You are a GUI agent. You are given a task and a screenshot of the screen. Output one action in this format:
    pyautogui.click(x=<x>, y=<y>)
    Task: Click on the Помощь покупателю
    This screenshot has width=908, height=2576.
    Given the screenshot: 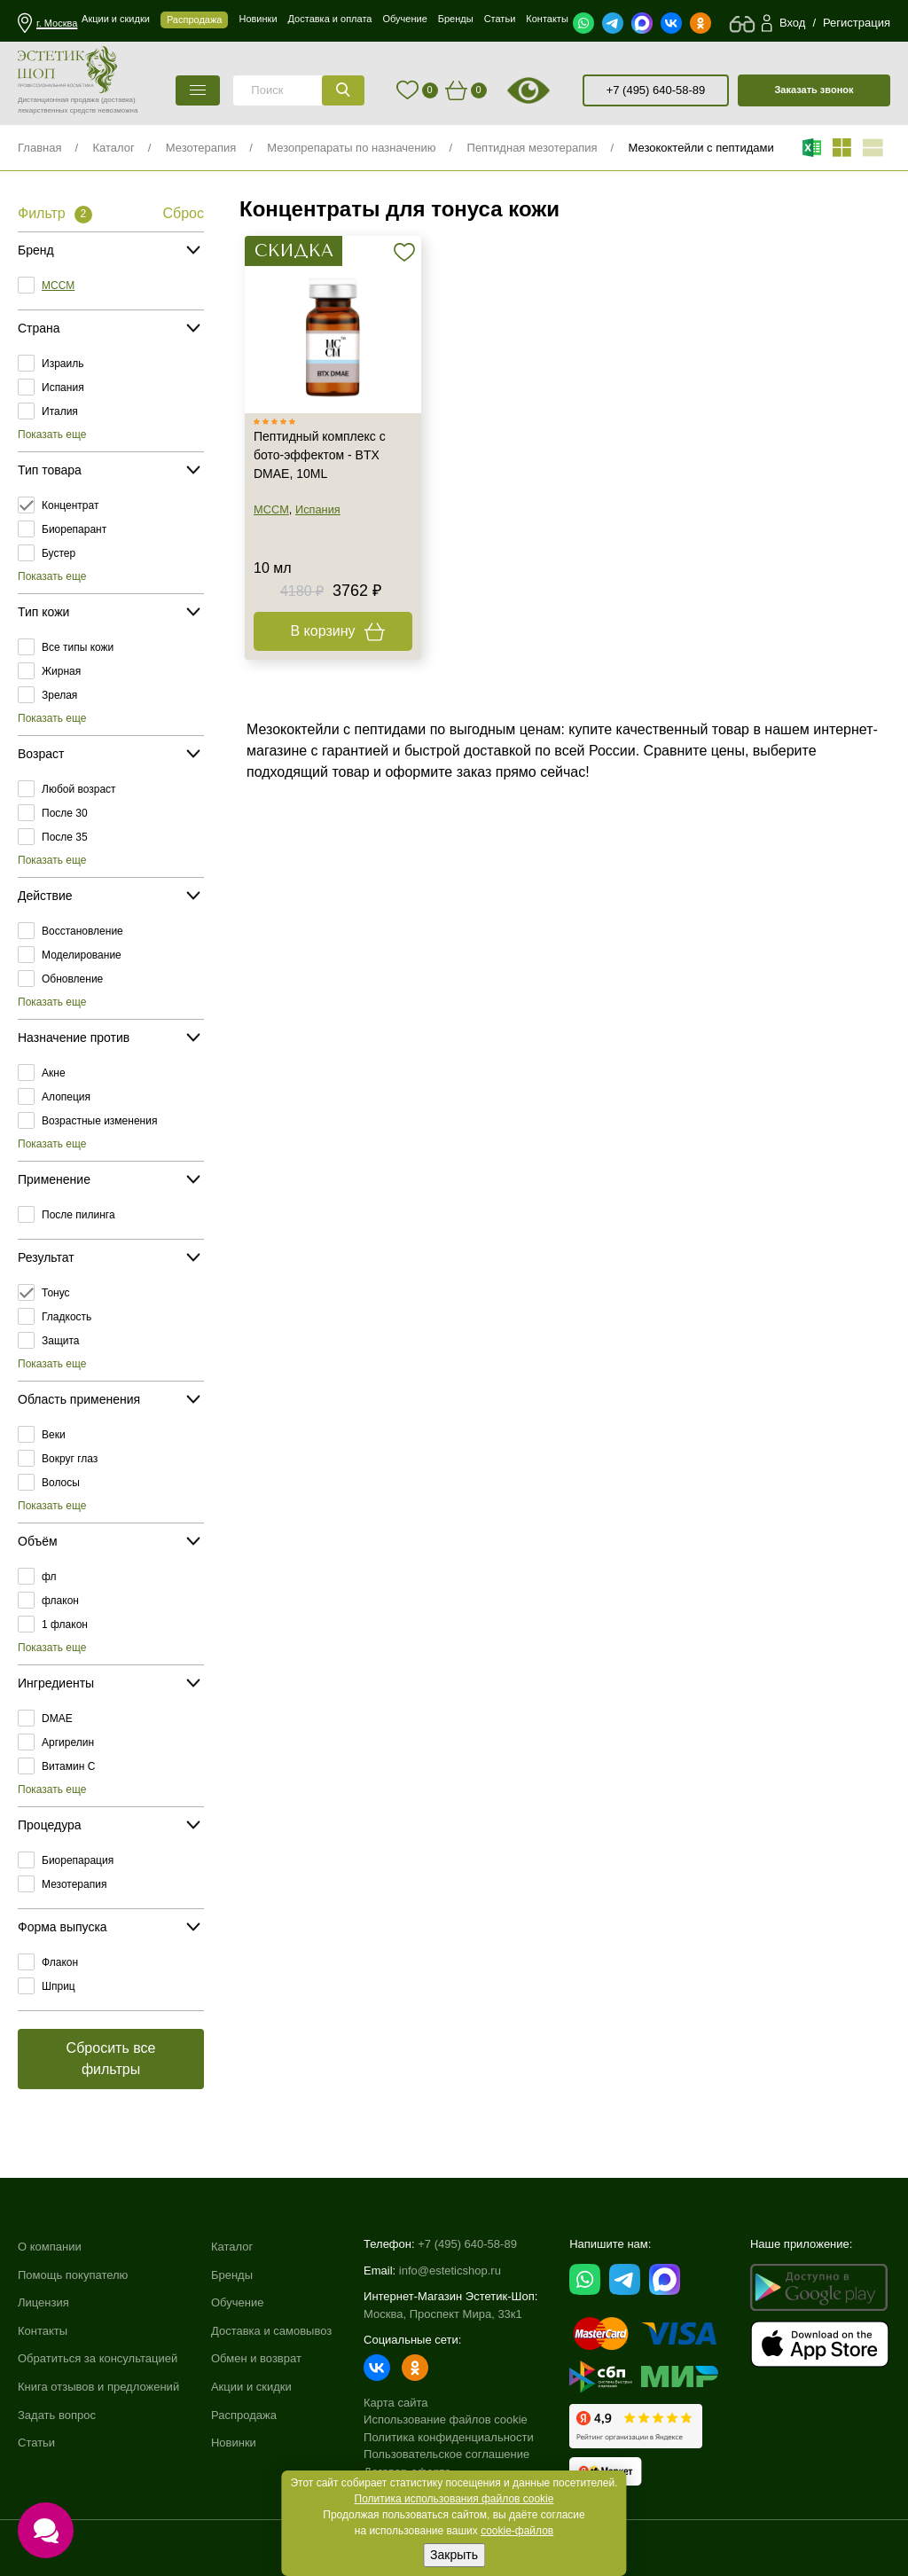 What is the action you would take?
    pyautogui.click(x=73, y=2275)
    